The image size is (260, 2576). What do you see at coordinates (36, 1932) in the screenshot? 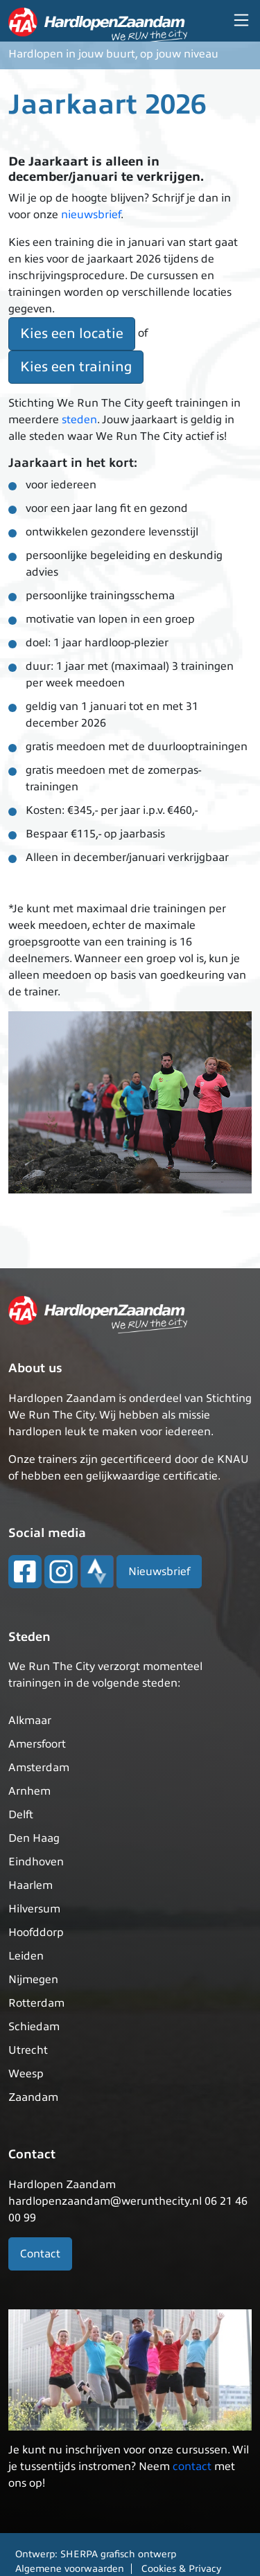
I see `Hoofddorp` at bounding box center [36, 1932].